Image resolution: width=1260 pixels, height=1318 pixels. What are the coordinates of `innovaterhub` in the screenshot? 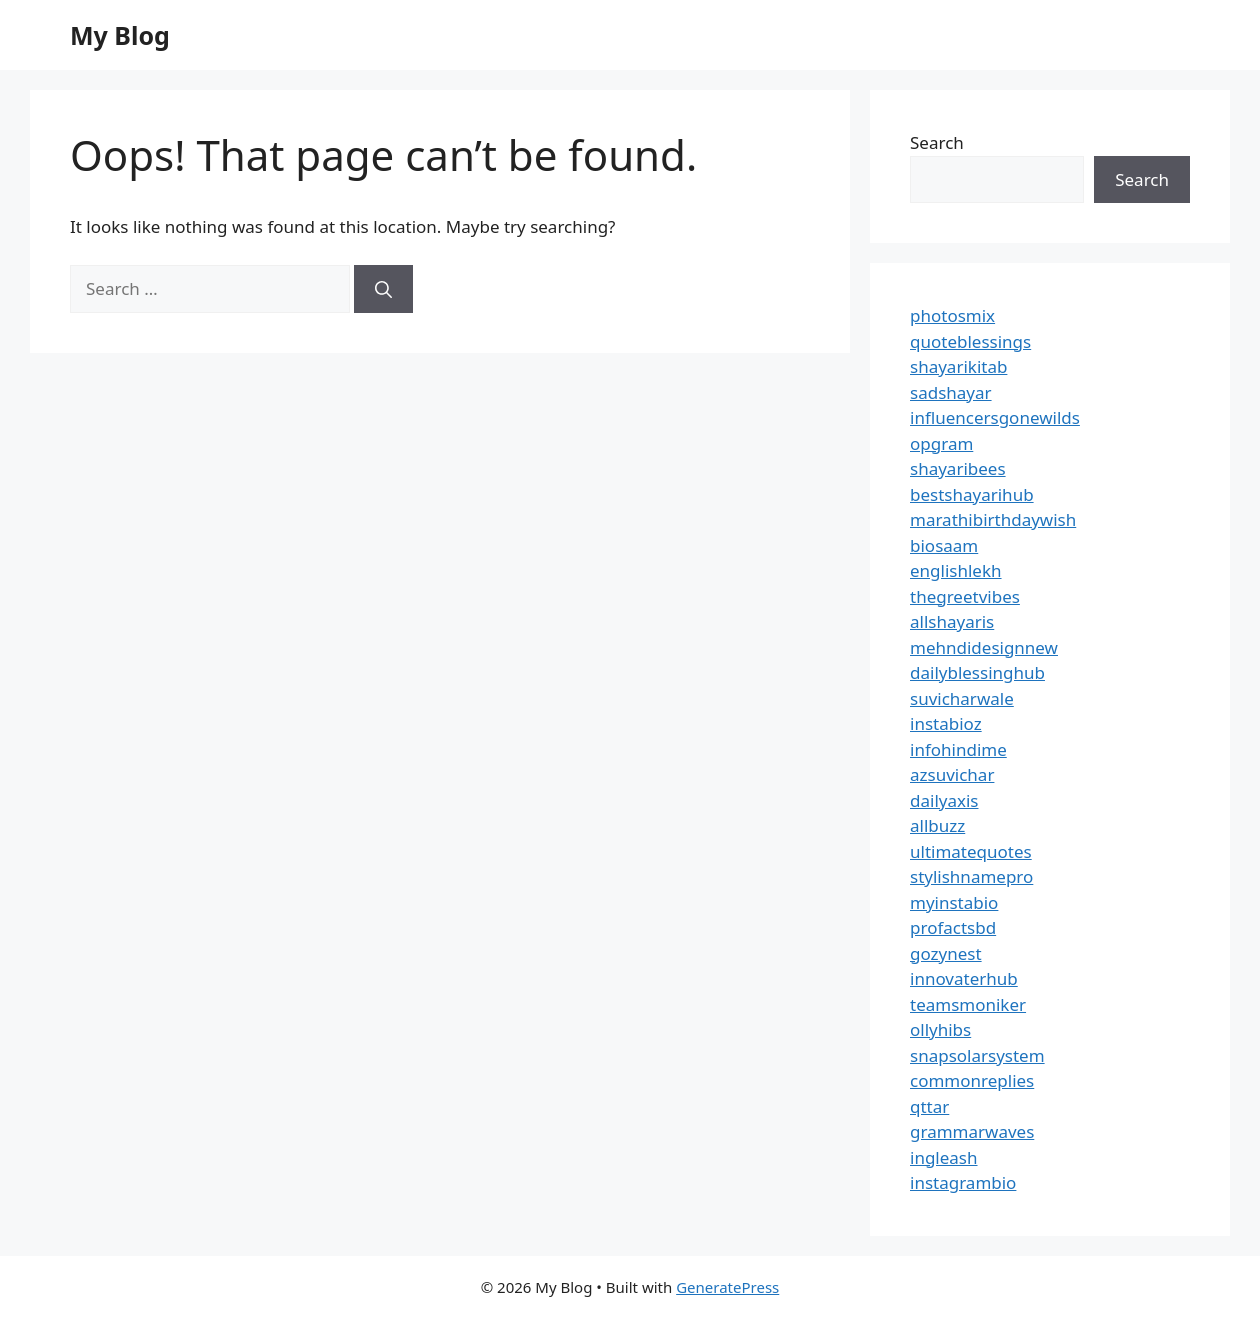 It's located at (964, 978).